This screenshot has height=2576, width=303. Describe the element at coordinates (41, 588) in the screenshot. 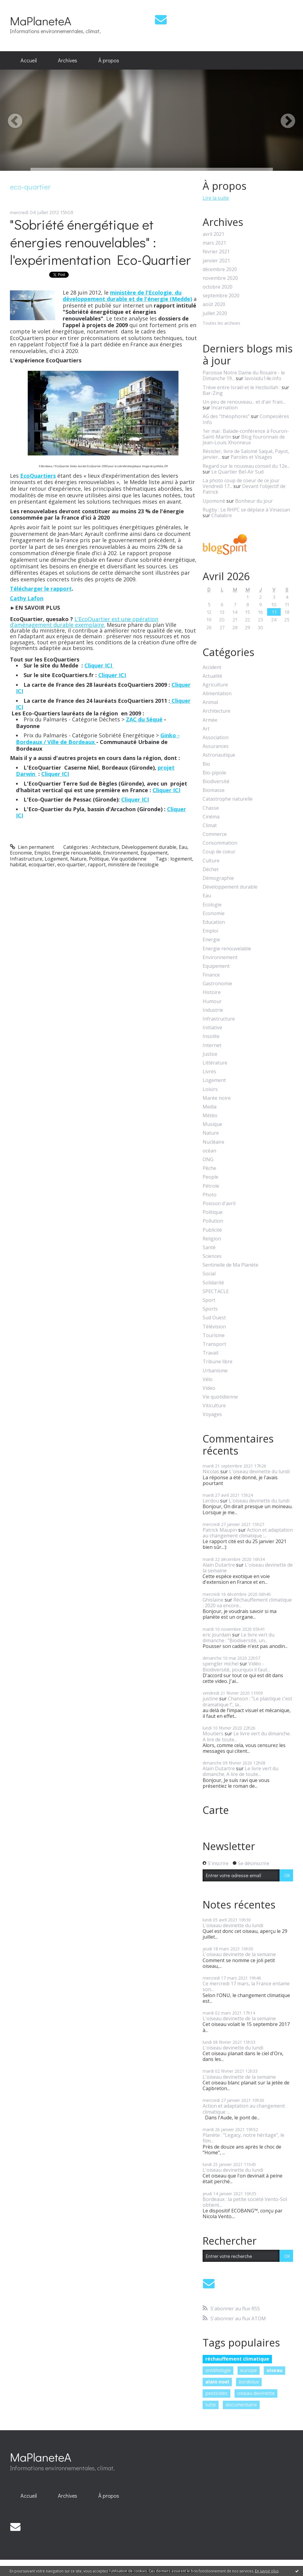

I see `Télécharger le rapport` at that location.